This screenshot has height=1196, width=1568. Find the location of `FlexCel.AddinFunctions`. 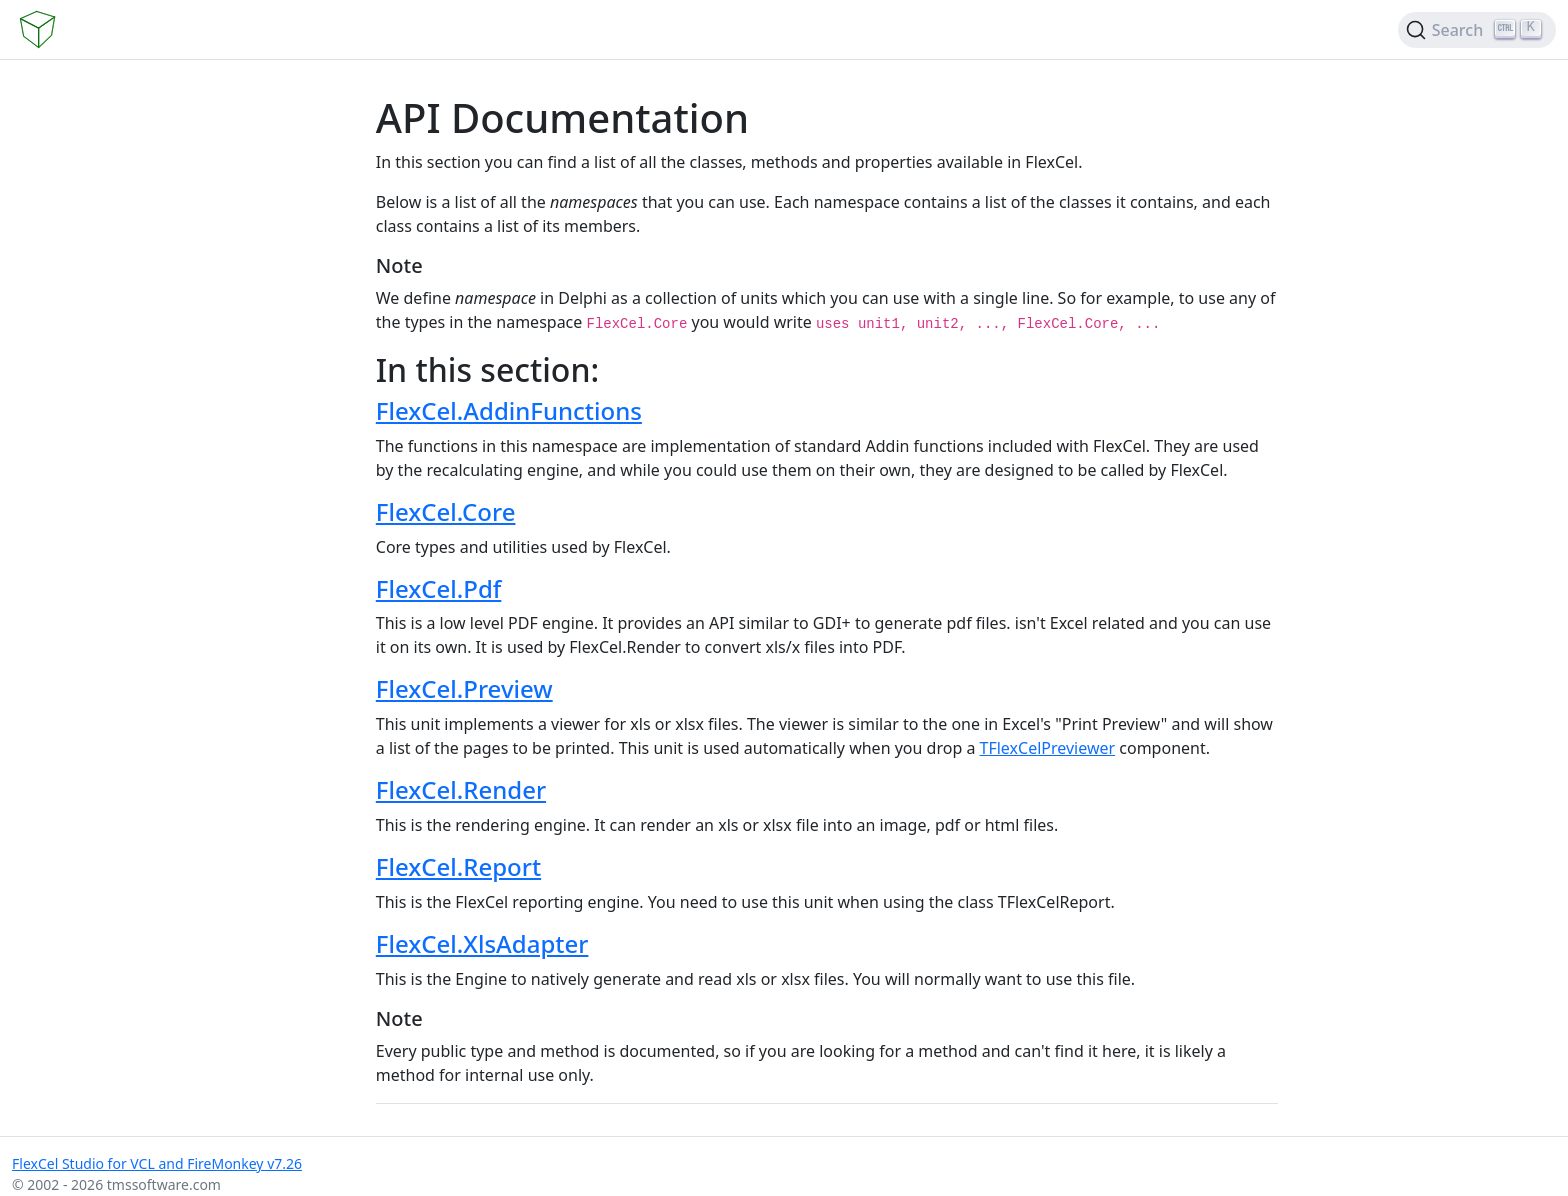

FlexCel.AddinFunctions is located at coordinates (509, 410).